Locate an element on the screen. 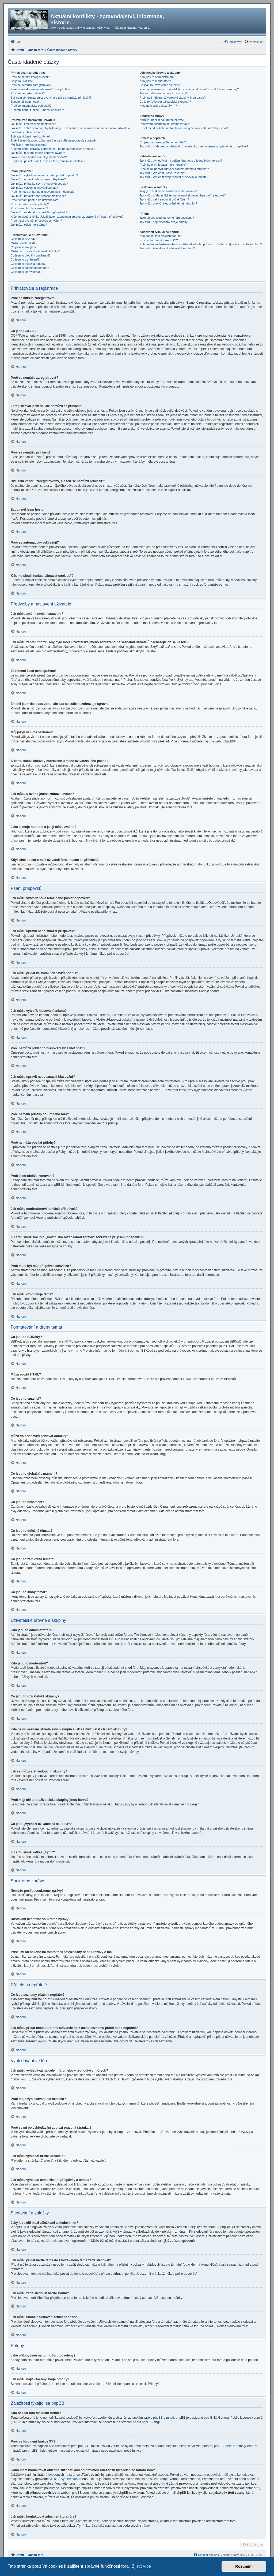  Jak můžu vytvořit nové téma nebo poslat odpověď? is located at coordinates (44, 175).